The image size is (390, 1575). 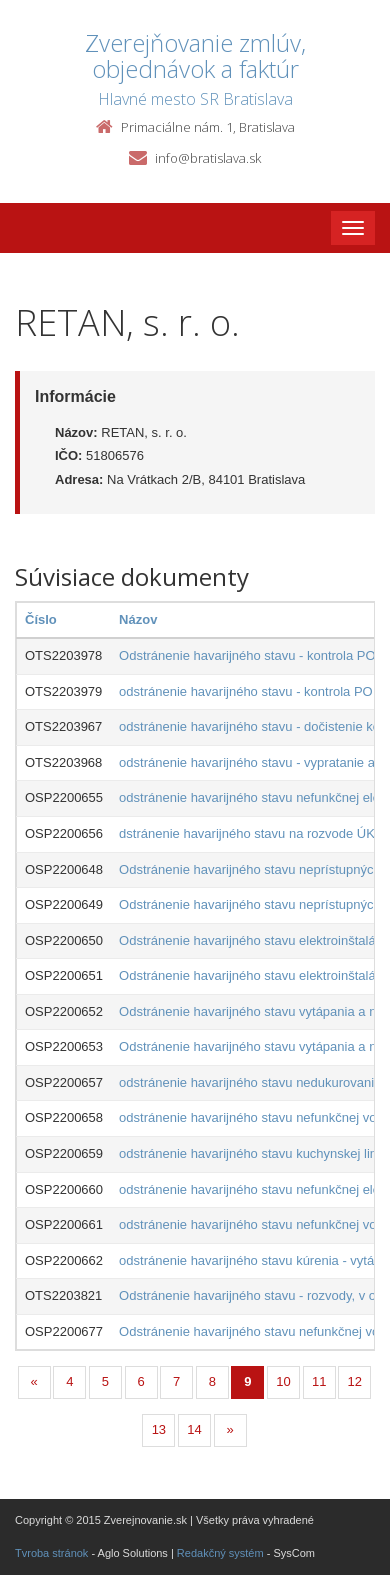 What do you see at coordinates (159, 1429) in the screenshot?
I see `13` at bounding box center [159, 1429].